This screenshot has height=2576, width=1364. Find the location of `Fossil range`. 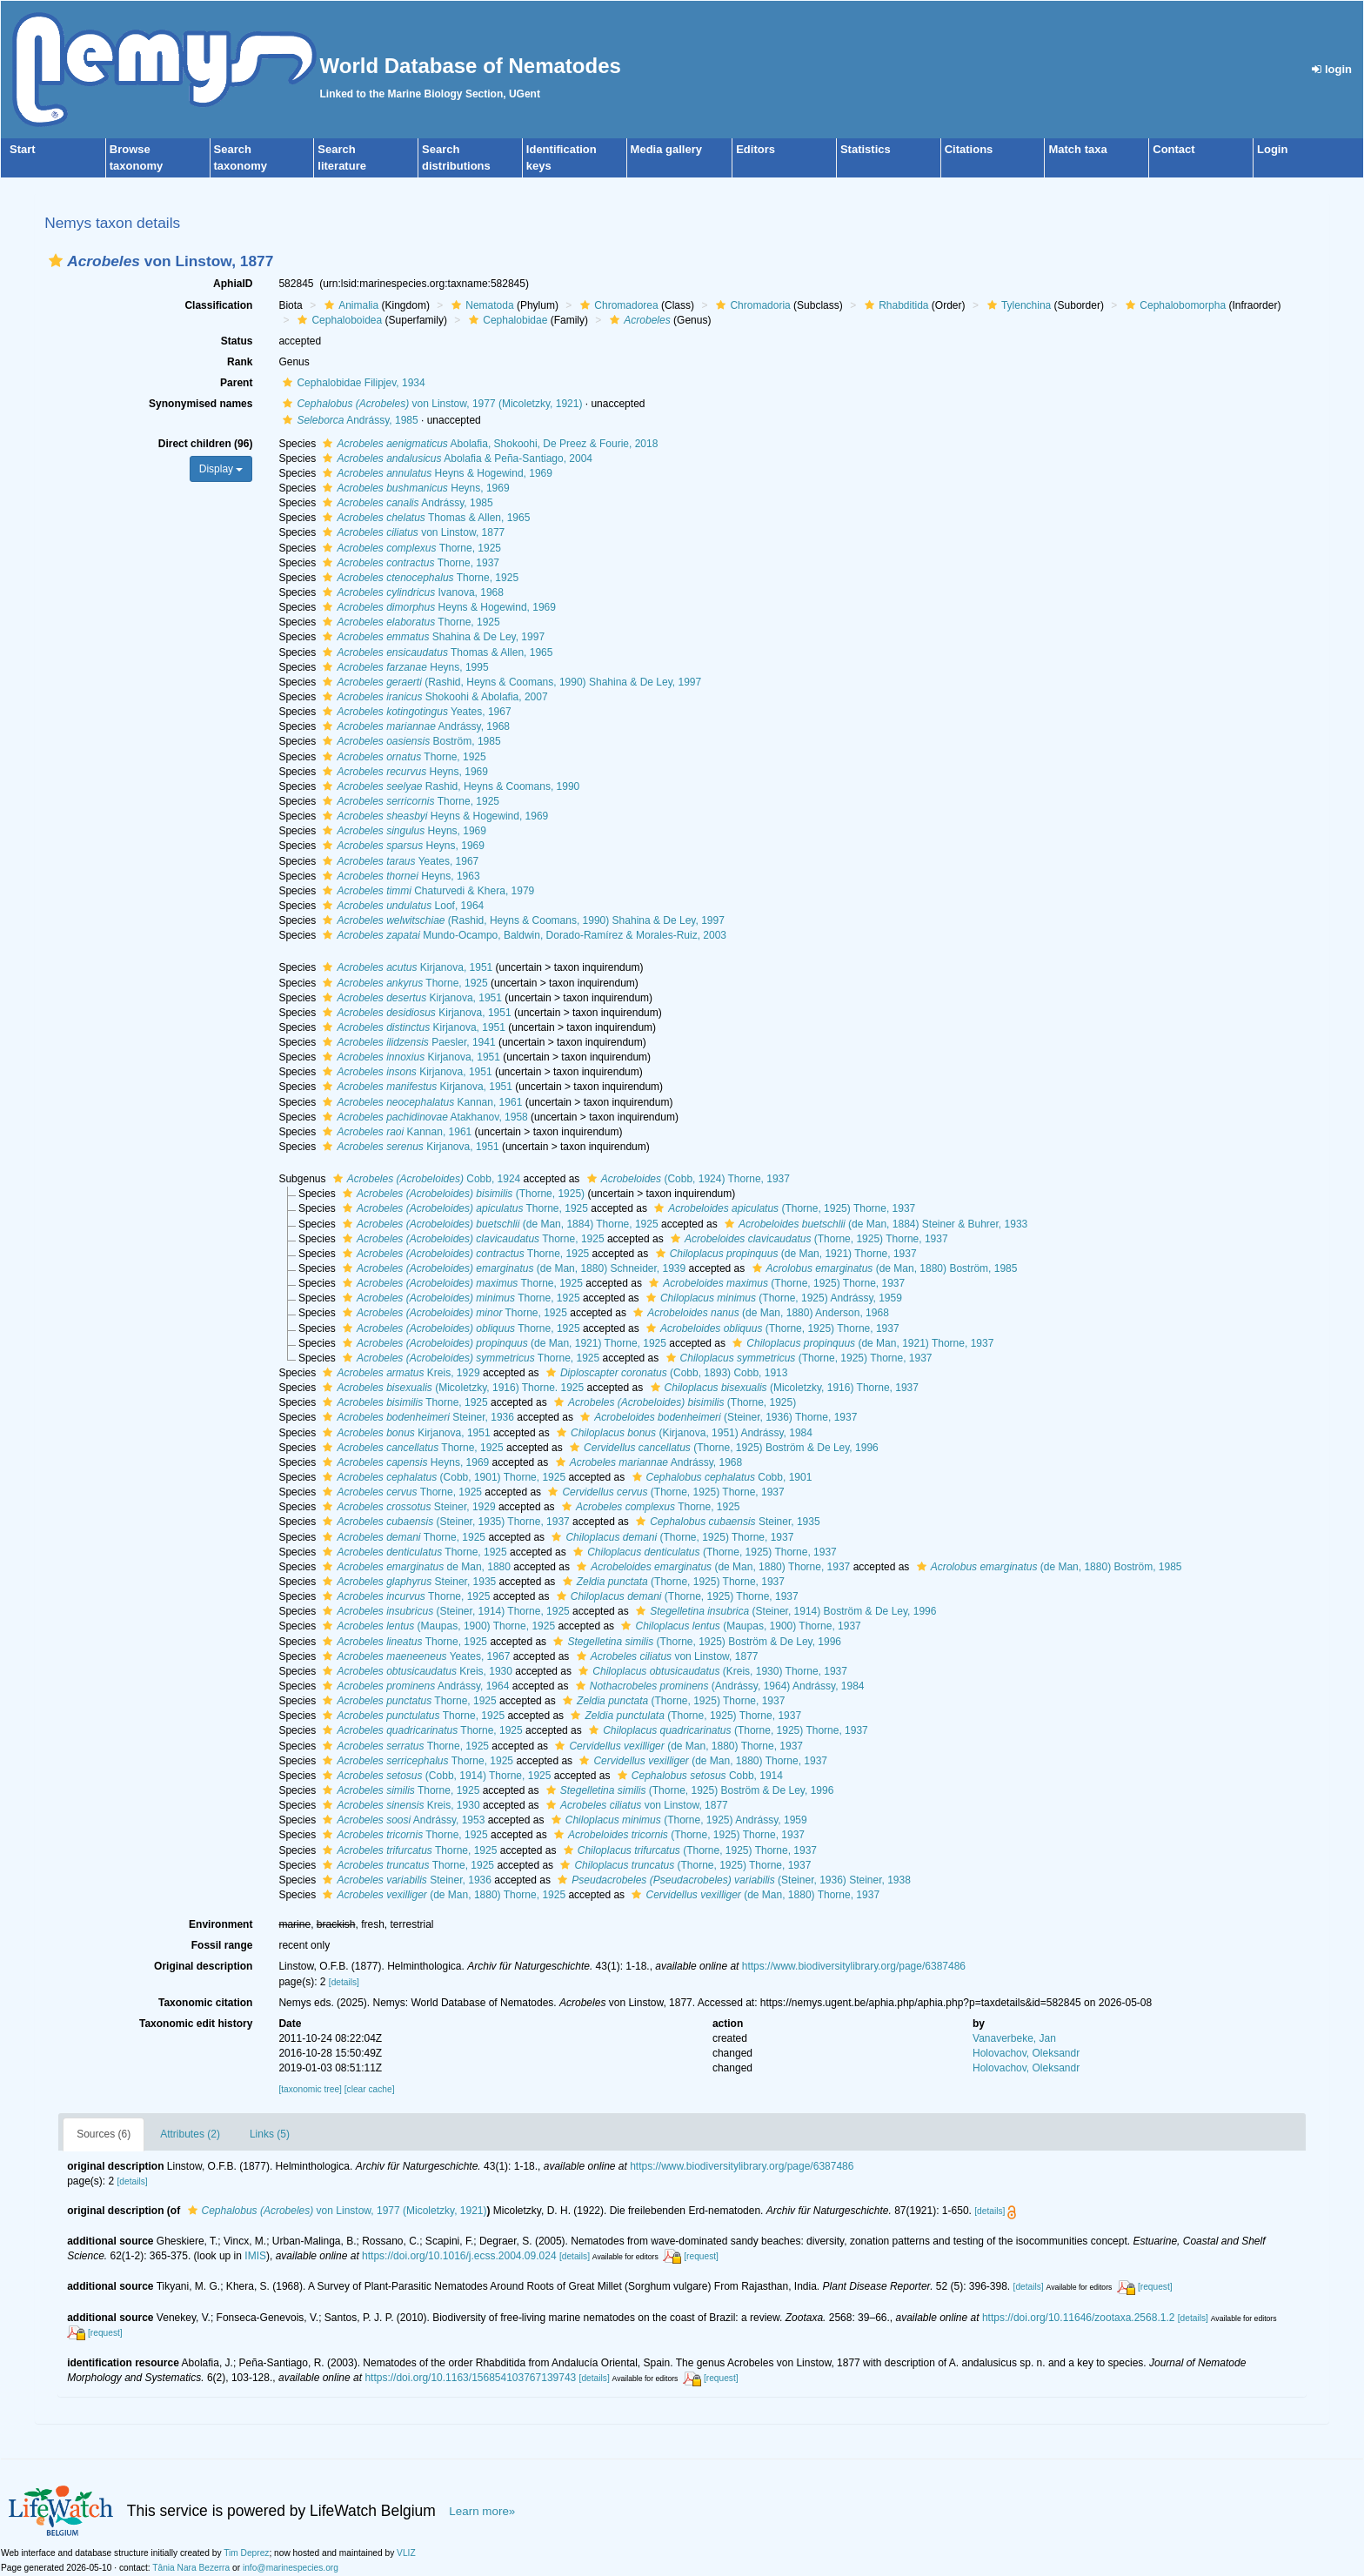

Fossil range is located at coordinates (222, 1945).